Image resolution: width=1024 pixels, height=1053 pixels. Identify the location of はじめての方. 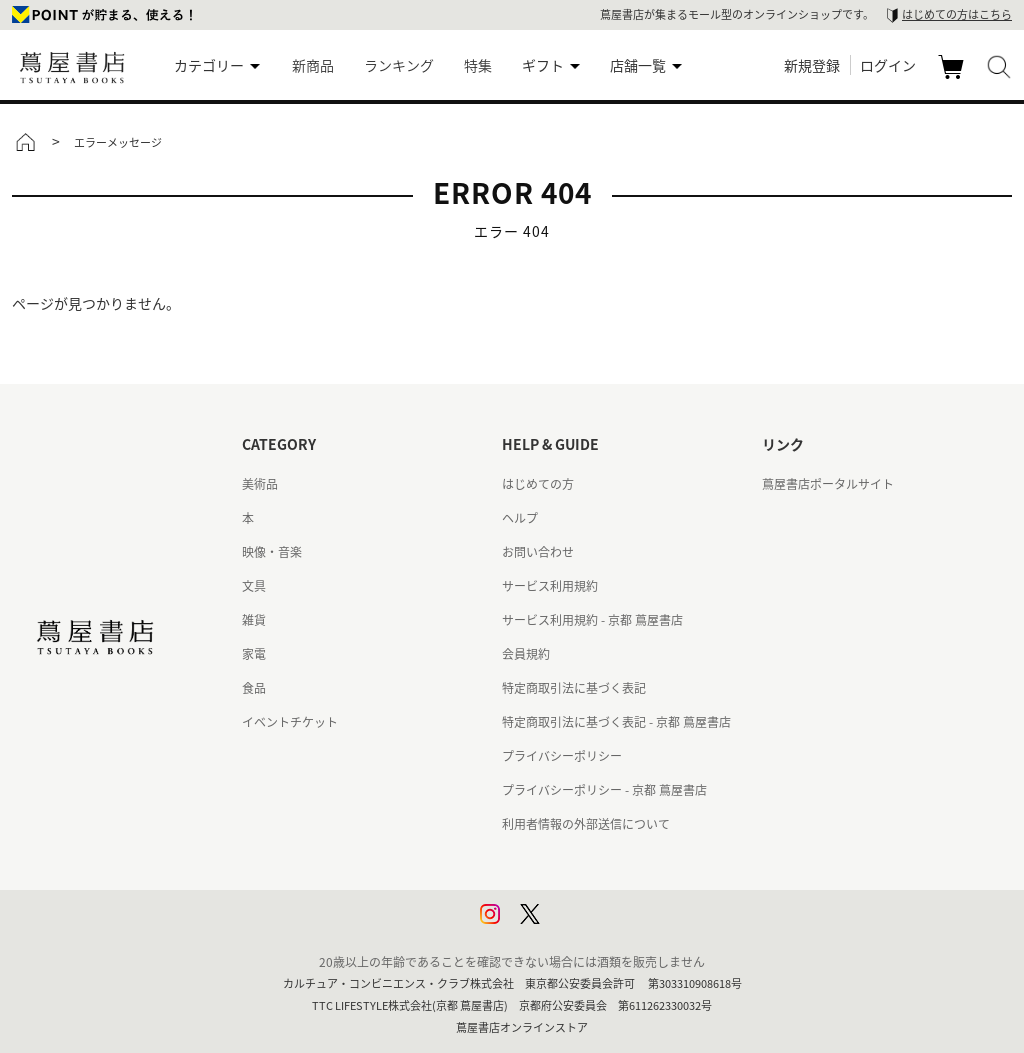
(538, 484).